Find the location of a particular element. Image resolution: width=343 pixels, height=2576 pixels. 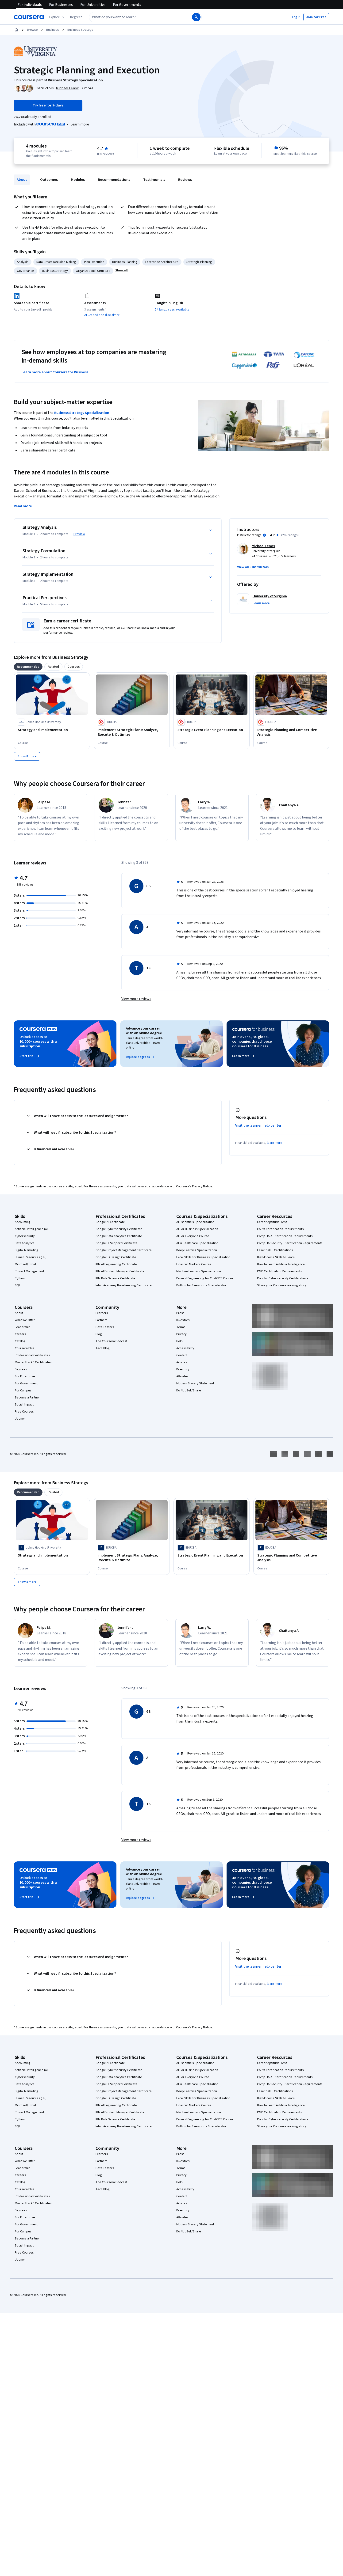

Excel Skills for Business Specialization is located at coordinates (203, 1257).